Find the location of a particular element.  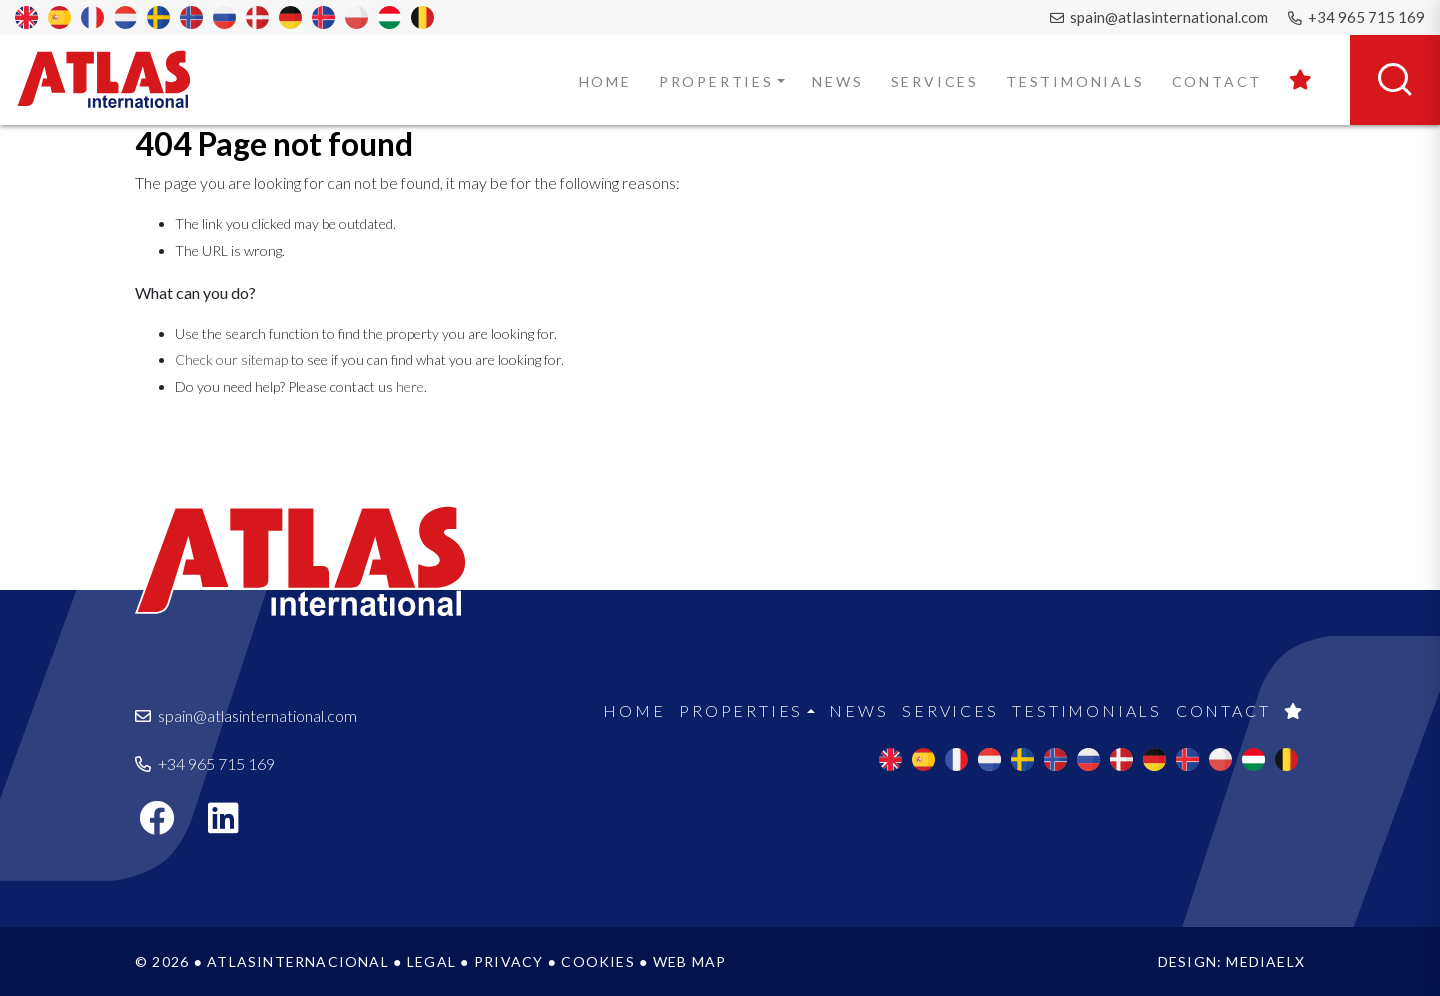

Properties [button] is located at coordinates (716, 81).